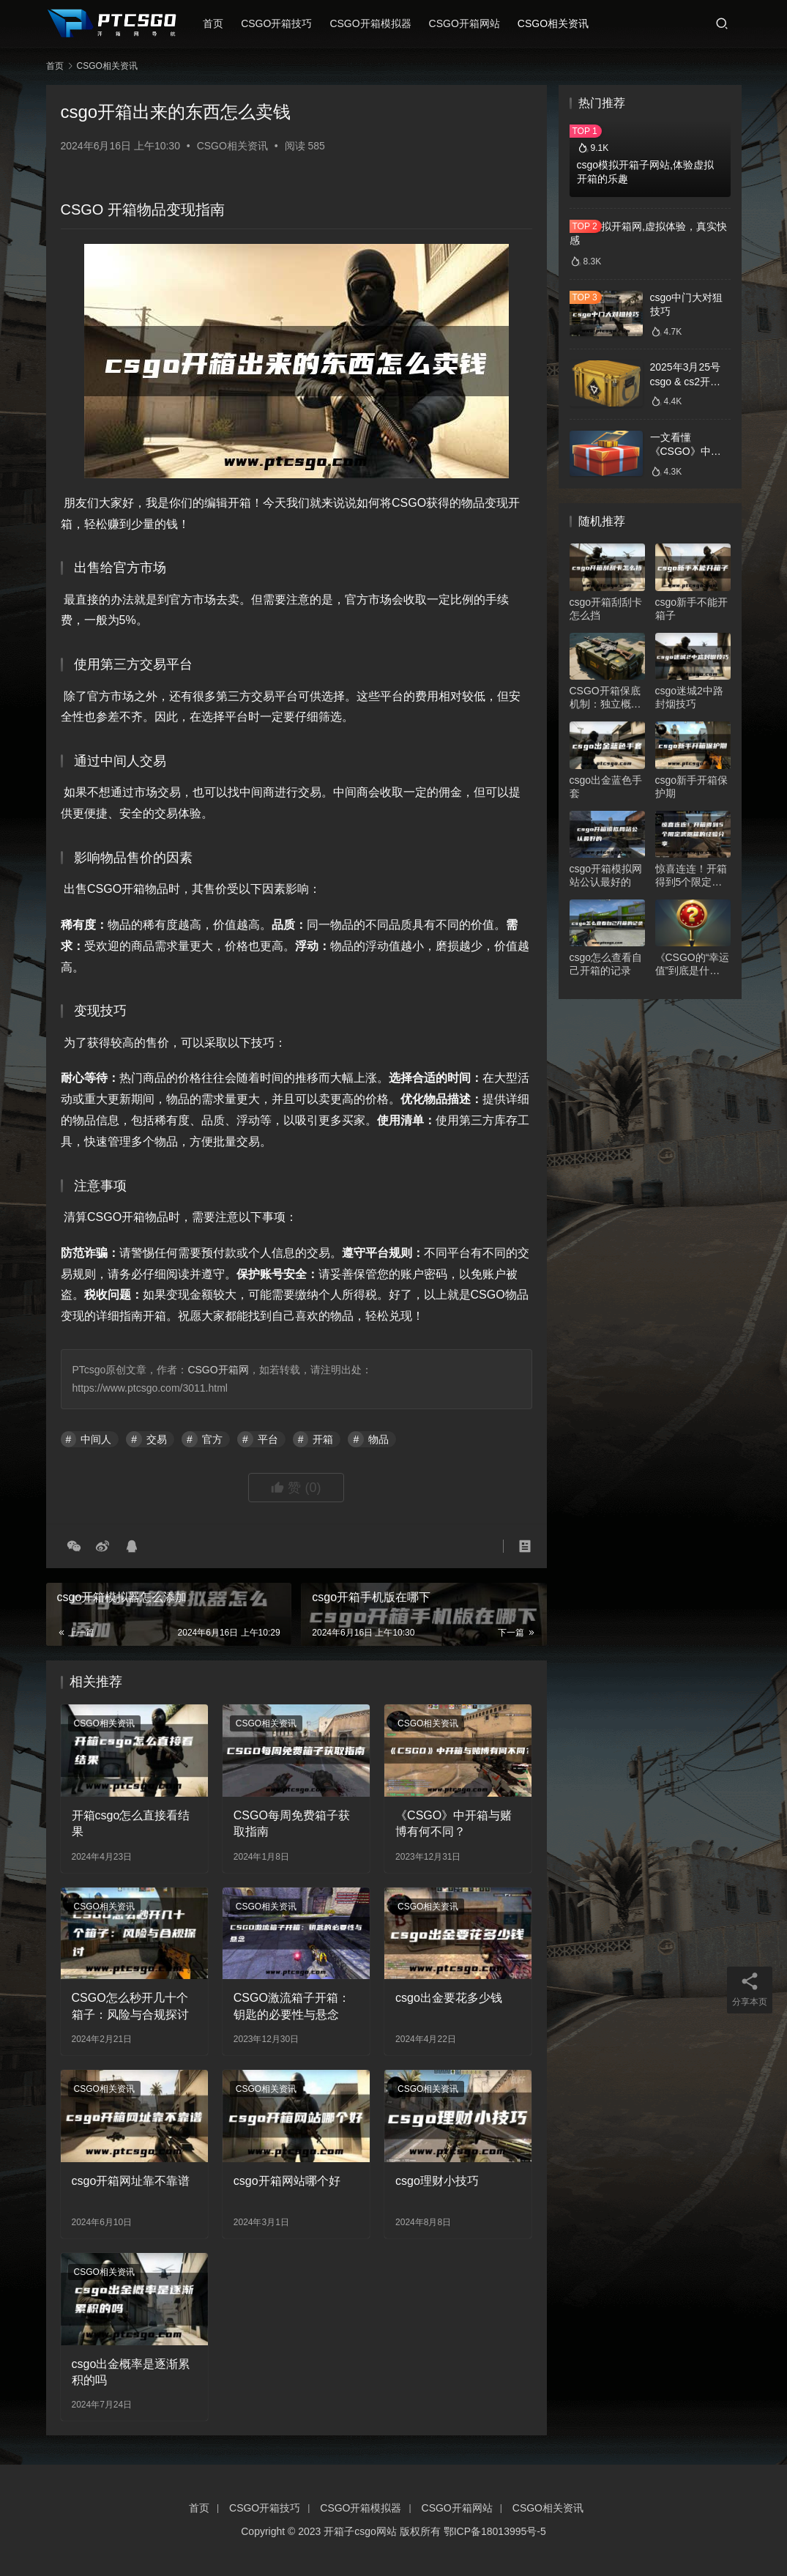 This screenshot has height=2576, width=787. What do you see at coordinates (287, 2181) in the screenshot?
I see `csgo开箱网站哪个好` at bounding box center [287, 2181].